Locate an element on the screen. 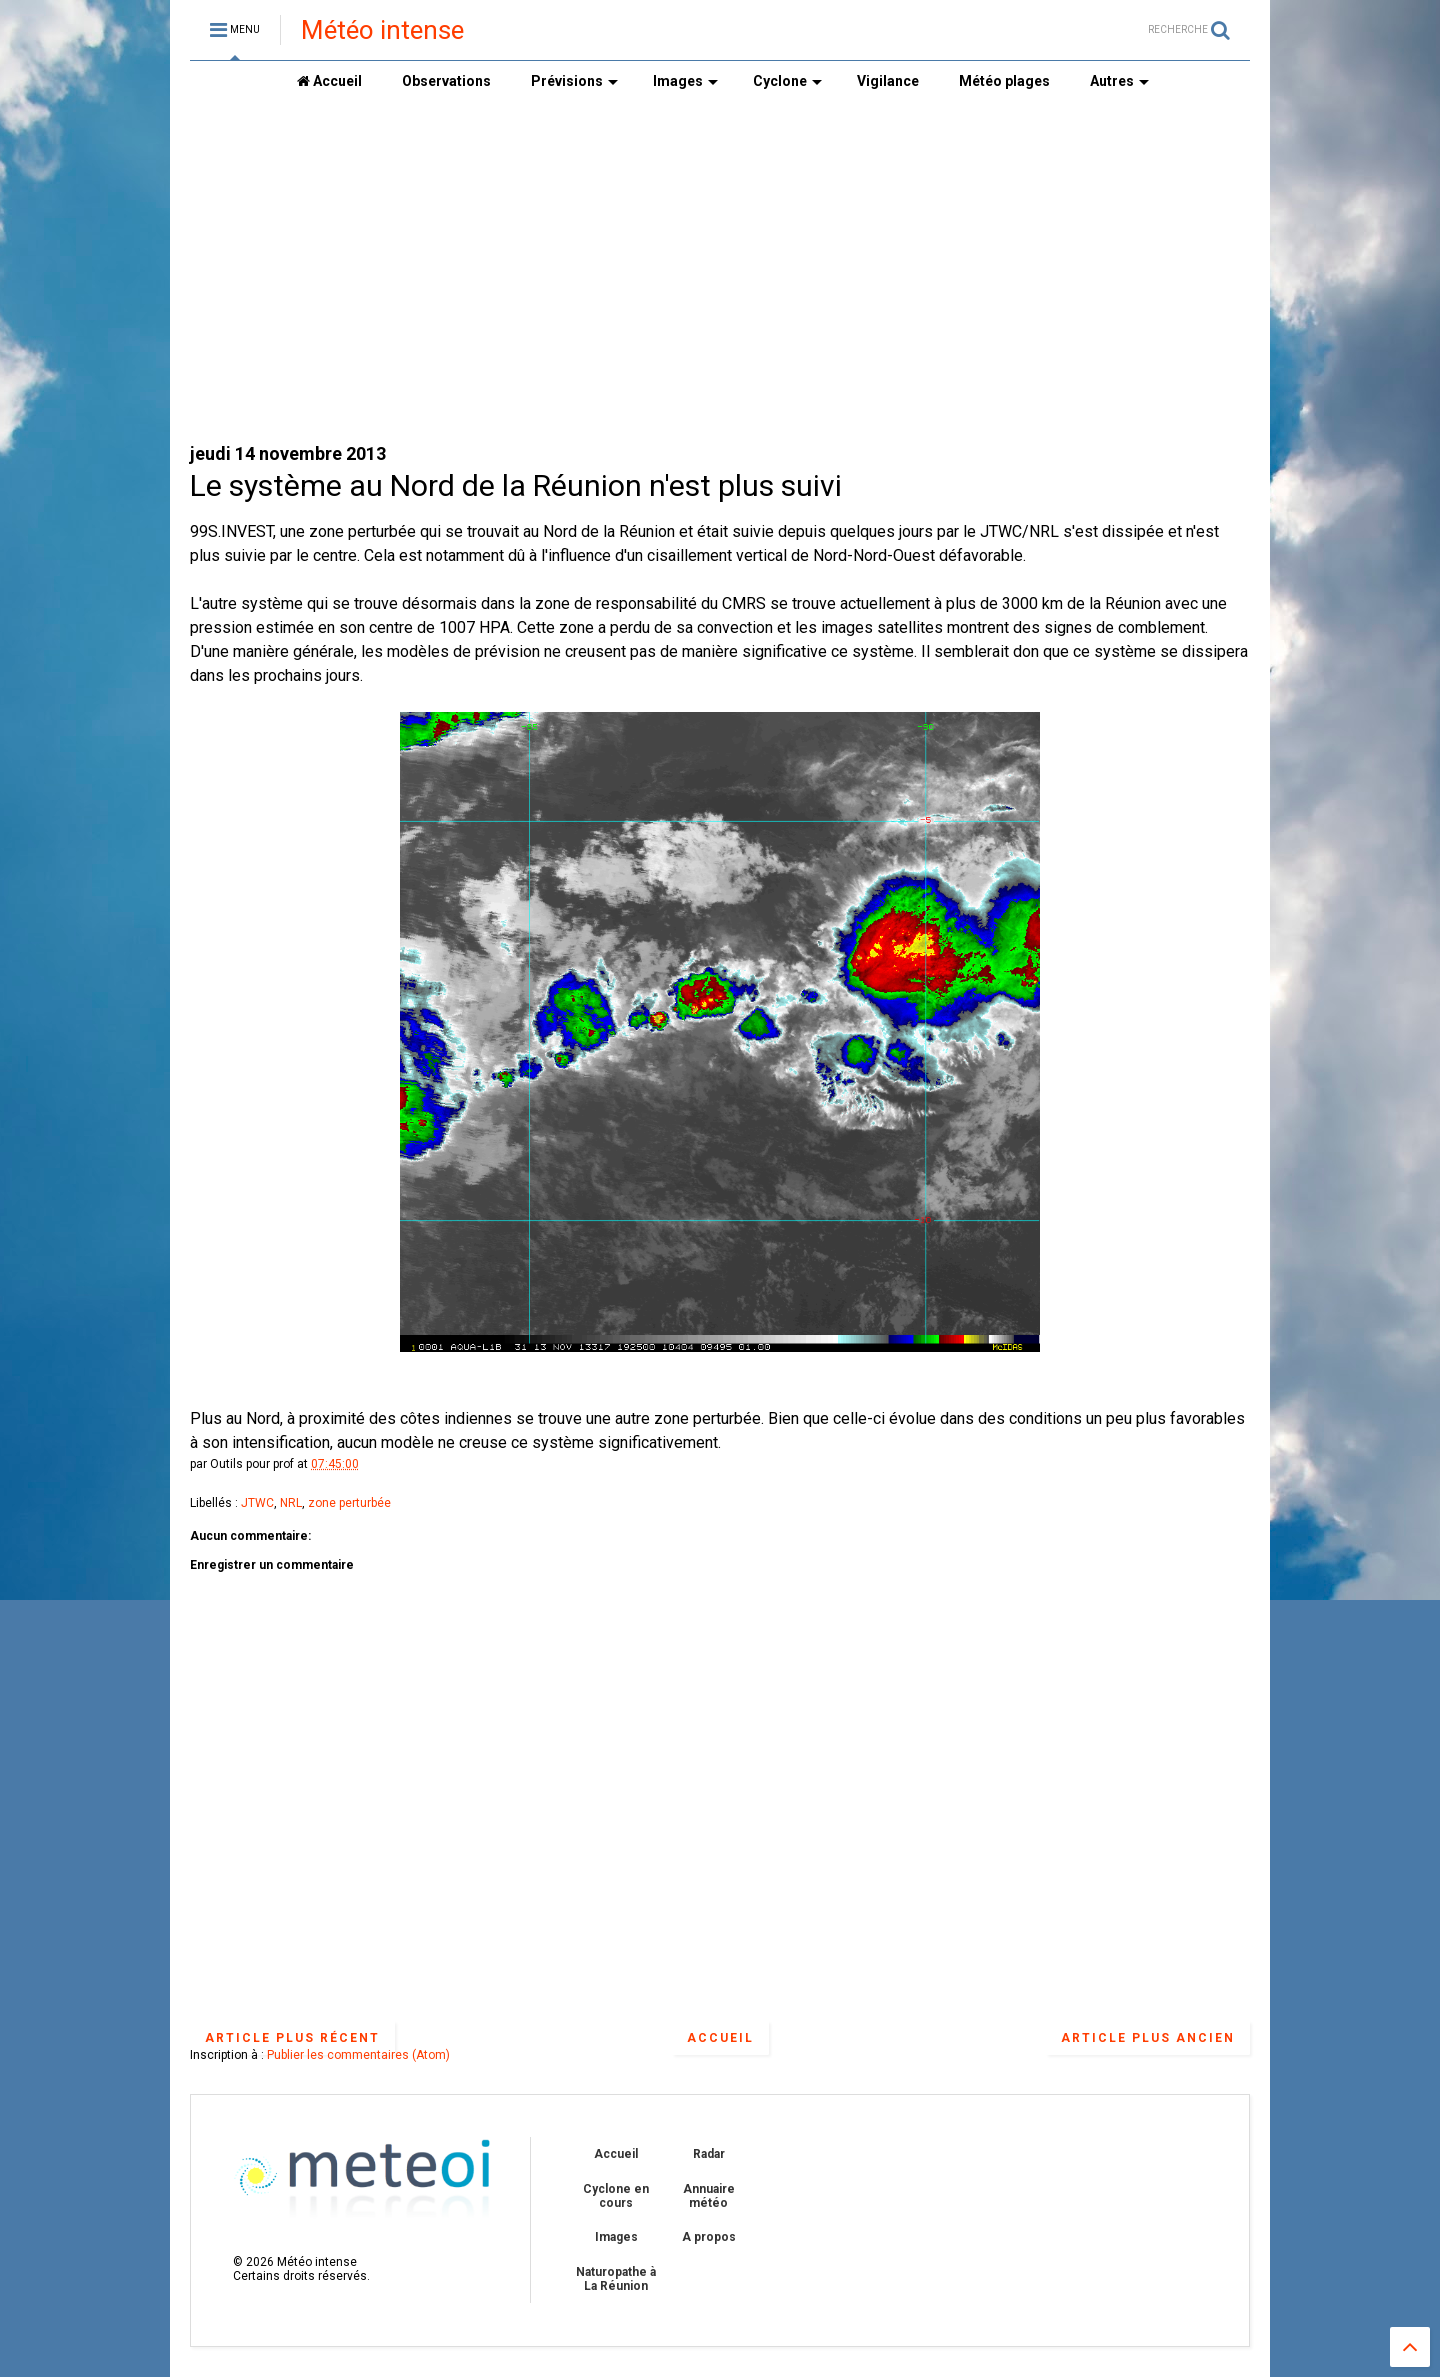  Observations is located at coordinates (446, 81).